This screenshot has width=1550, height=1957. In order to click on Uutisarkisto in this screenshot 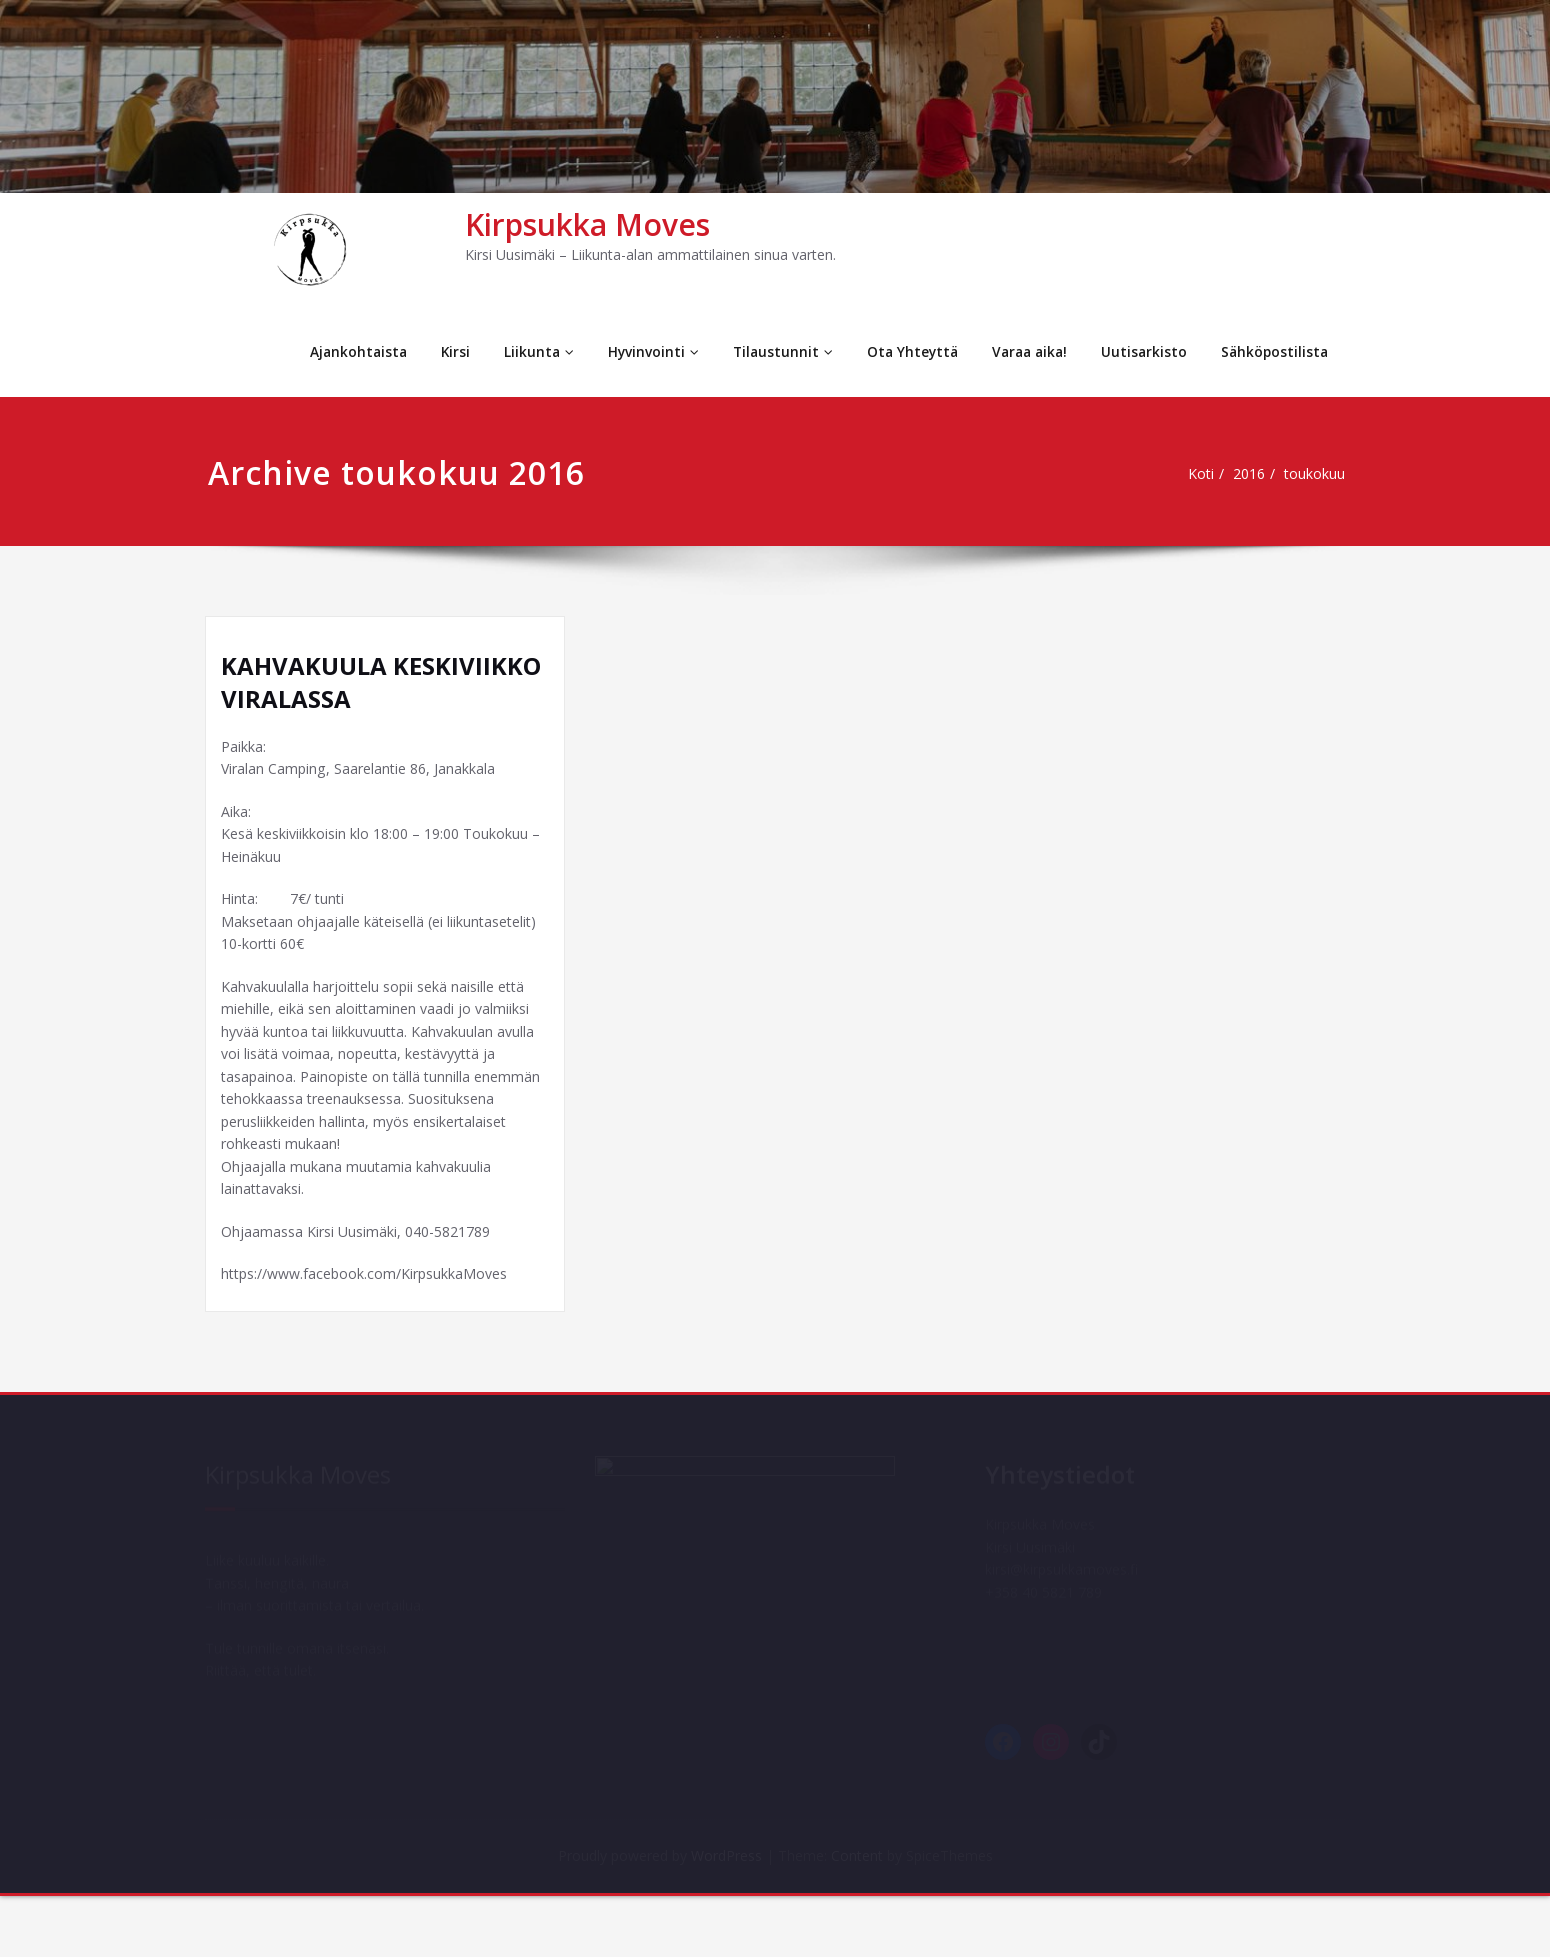, I will do `click(1140, 351)`.